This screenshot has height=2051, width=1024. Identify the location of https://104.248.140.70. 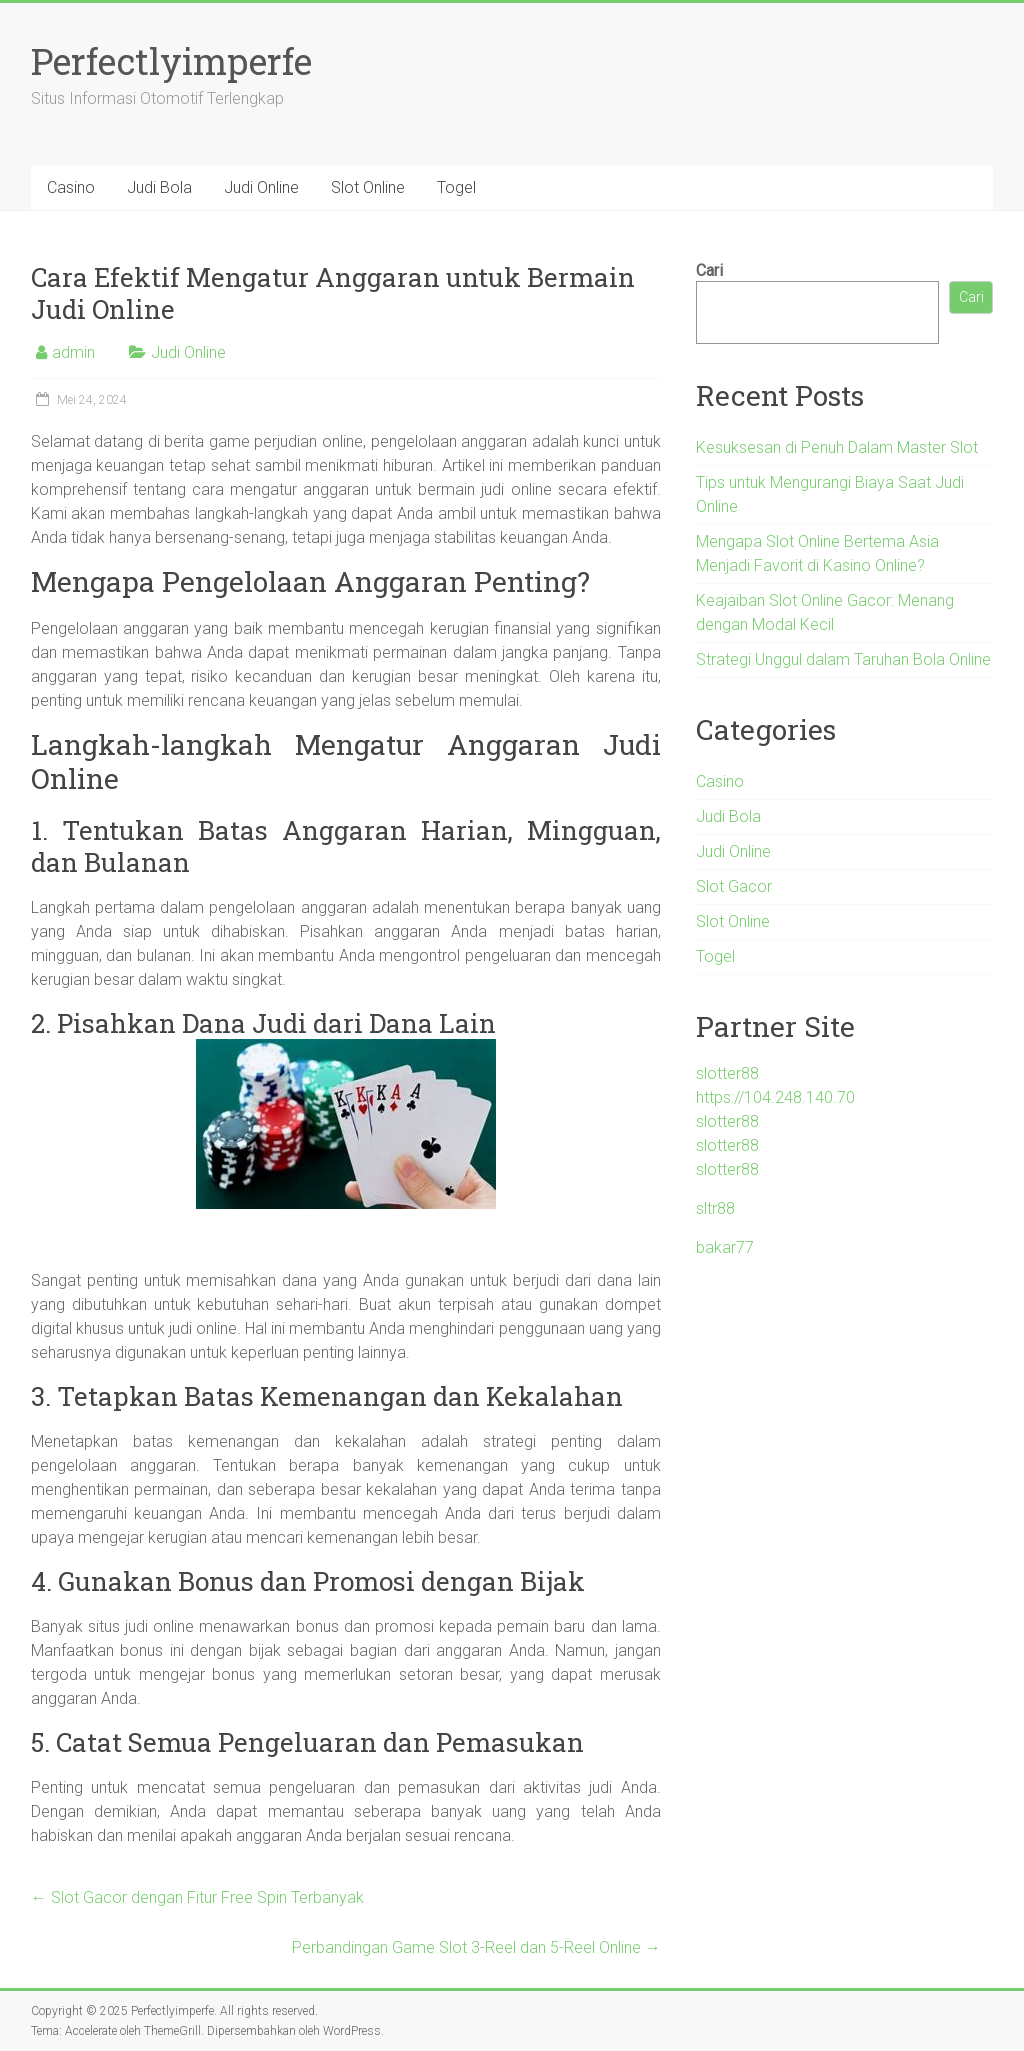
(775, 1097).